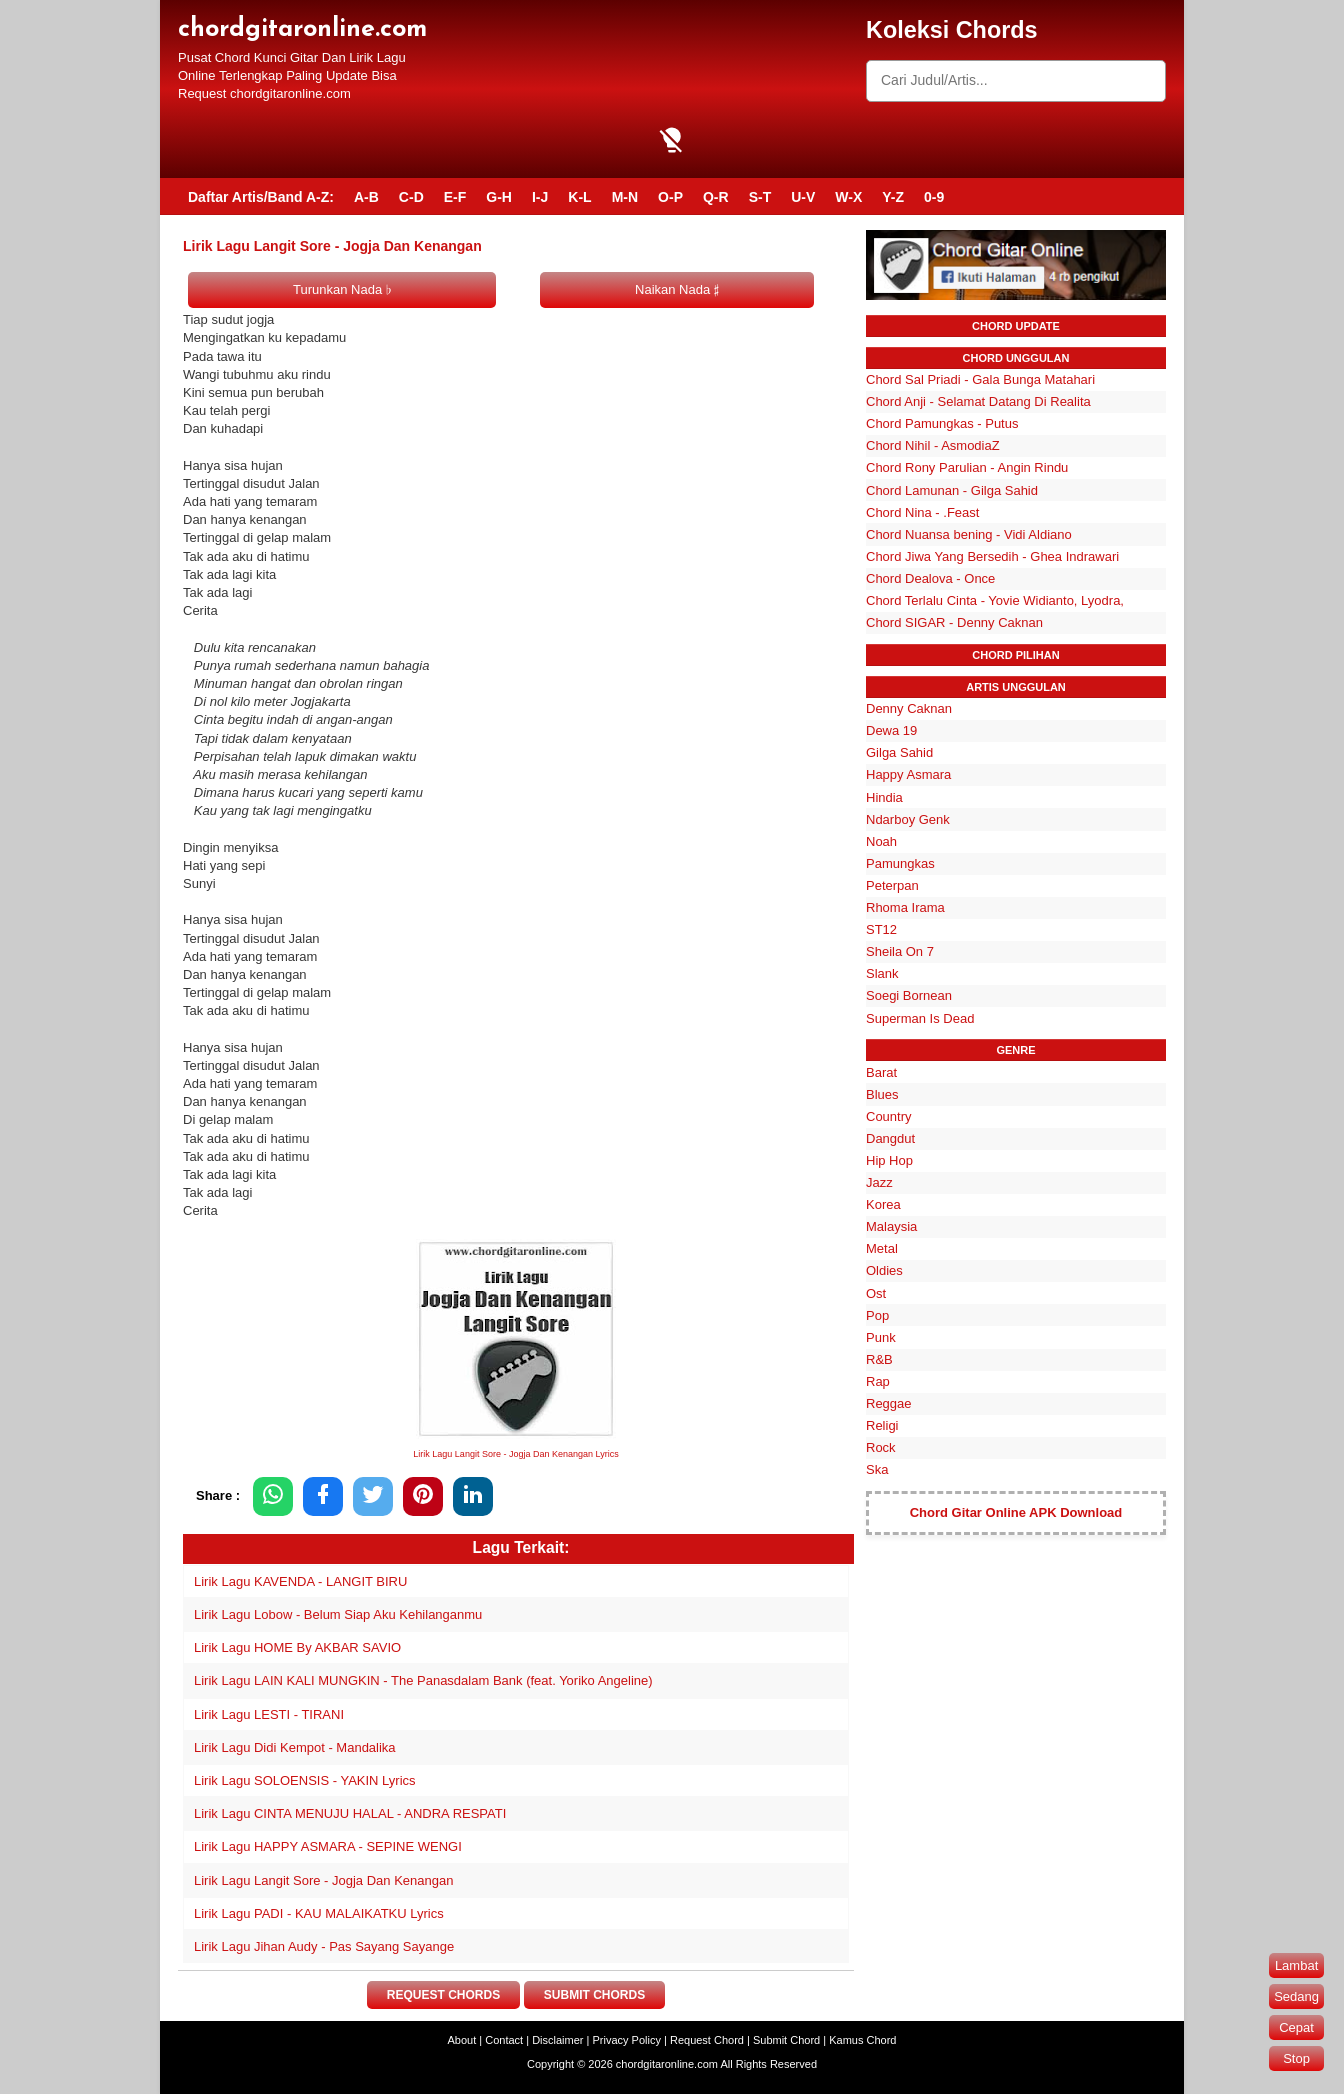 This screenshot has width=1344, height=2094. I want to click on Rock, so click(881, 1447).